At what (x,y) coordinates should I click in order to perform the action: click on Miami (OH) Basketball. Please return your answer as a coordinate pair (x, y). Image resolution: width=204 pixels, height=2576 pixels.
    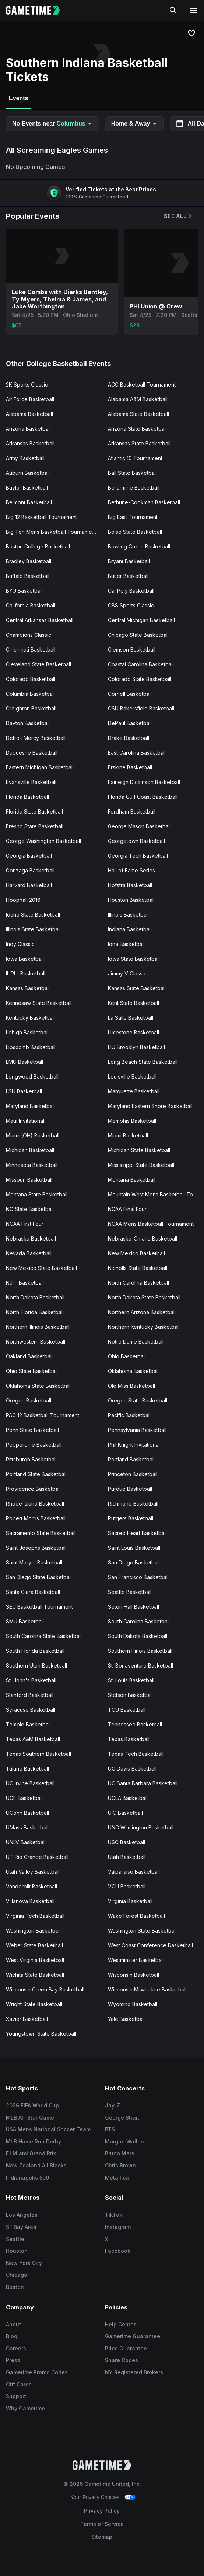
    Looking at the image, I should click on (32, 1135).